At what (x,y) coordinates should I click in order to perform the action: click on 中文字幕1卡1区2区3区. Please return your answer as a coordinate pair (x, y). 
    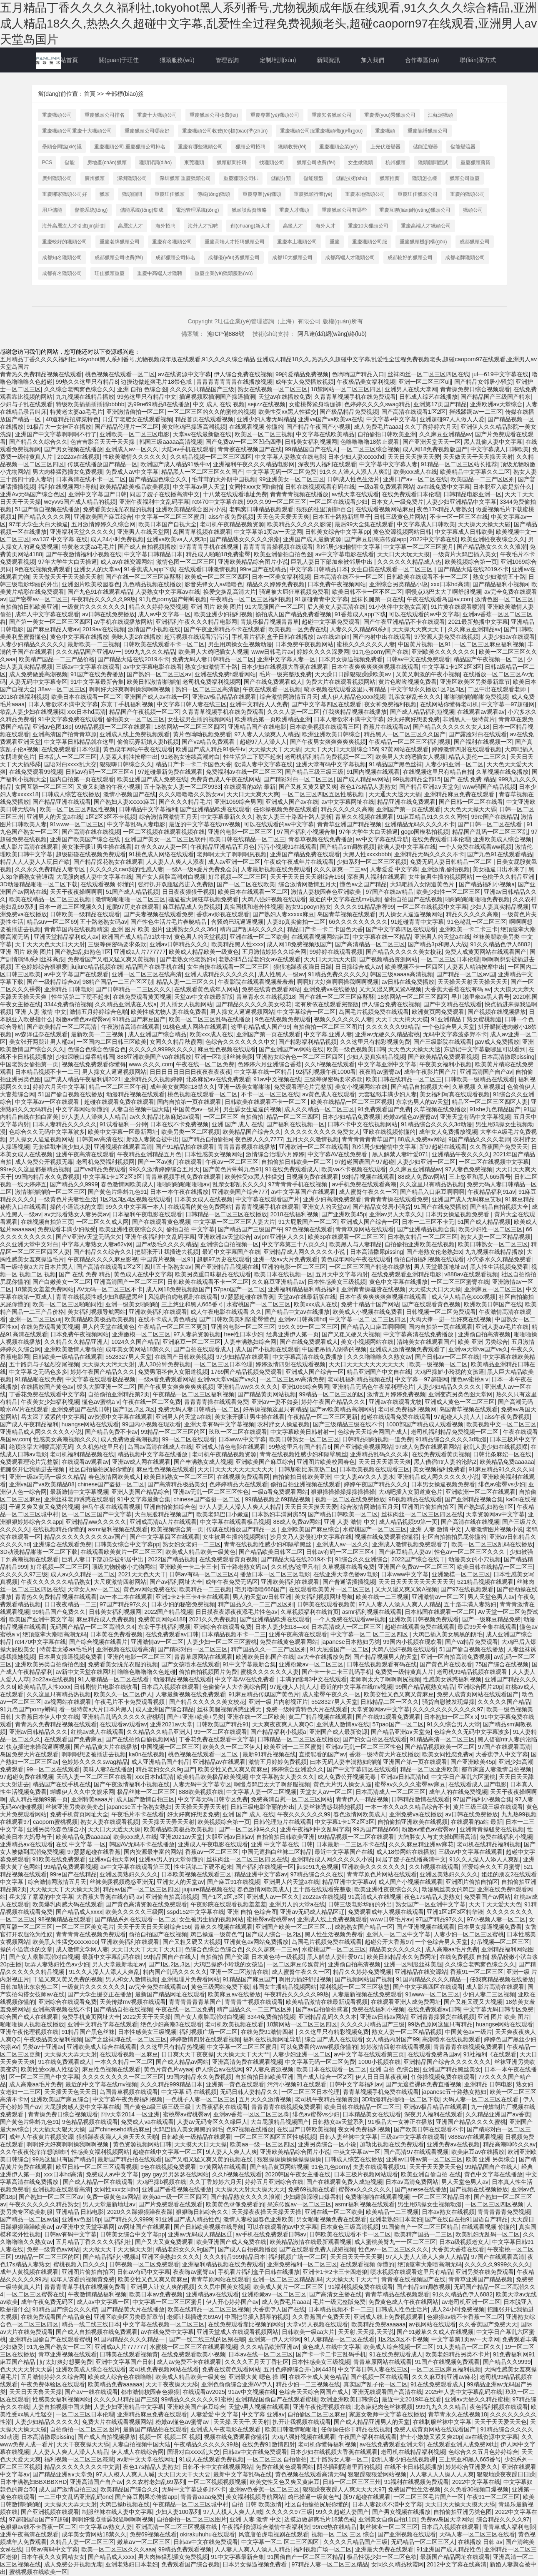
    Looking at the image, I should click on (452, 666).